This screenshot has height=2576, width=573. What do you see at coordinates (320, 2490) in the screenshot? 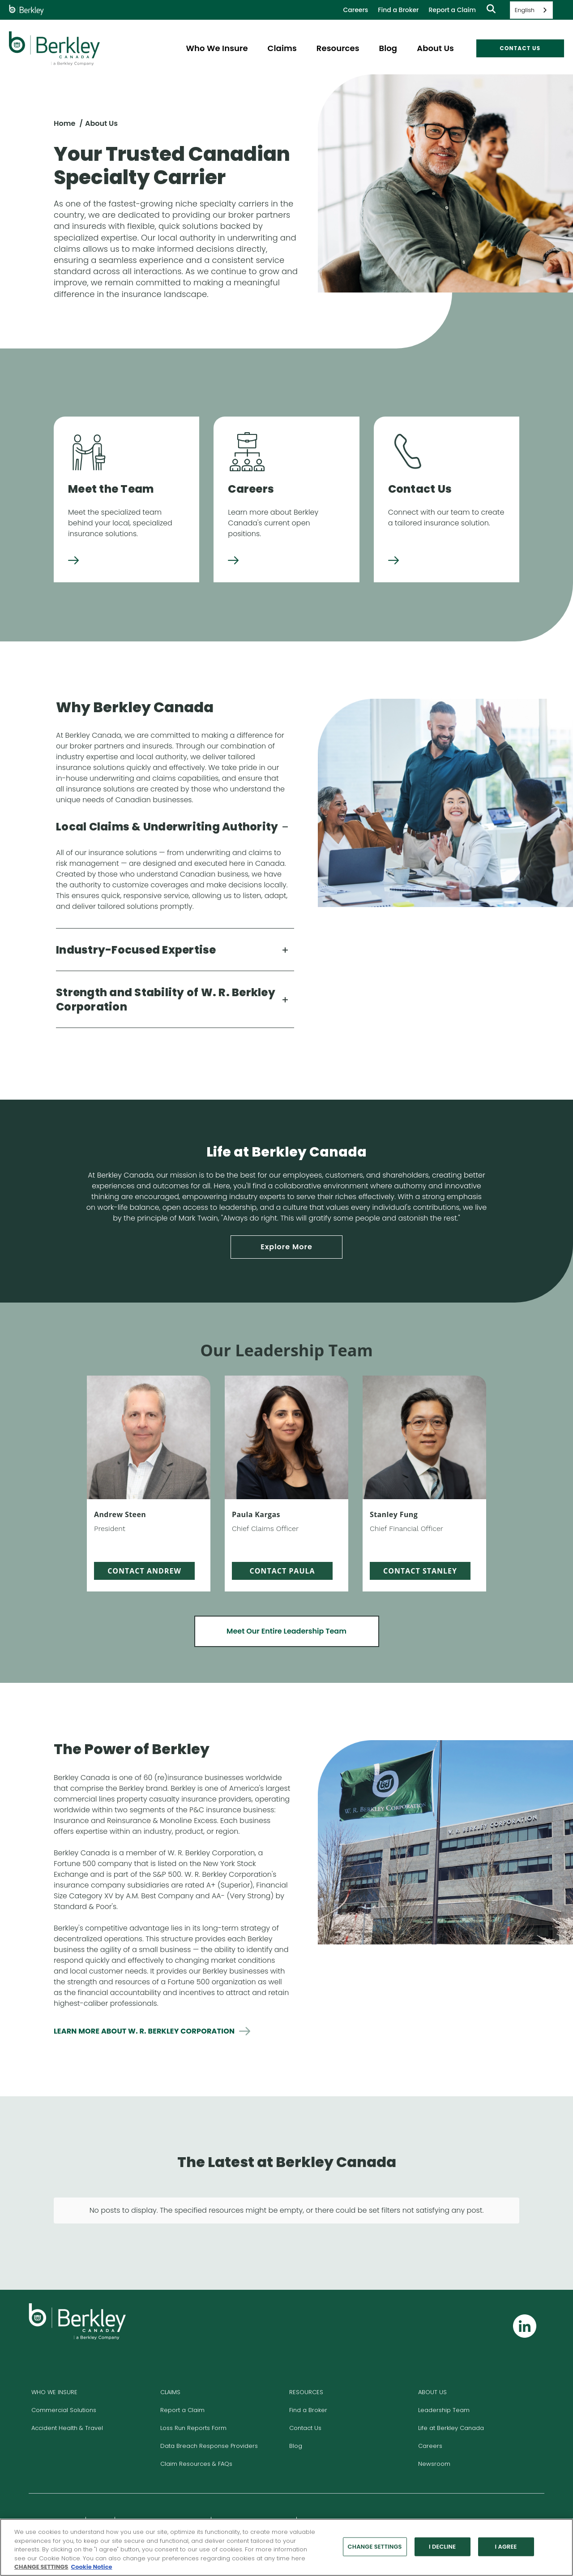
I see `Report Fraud` at bounding box center [320, 2490].